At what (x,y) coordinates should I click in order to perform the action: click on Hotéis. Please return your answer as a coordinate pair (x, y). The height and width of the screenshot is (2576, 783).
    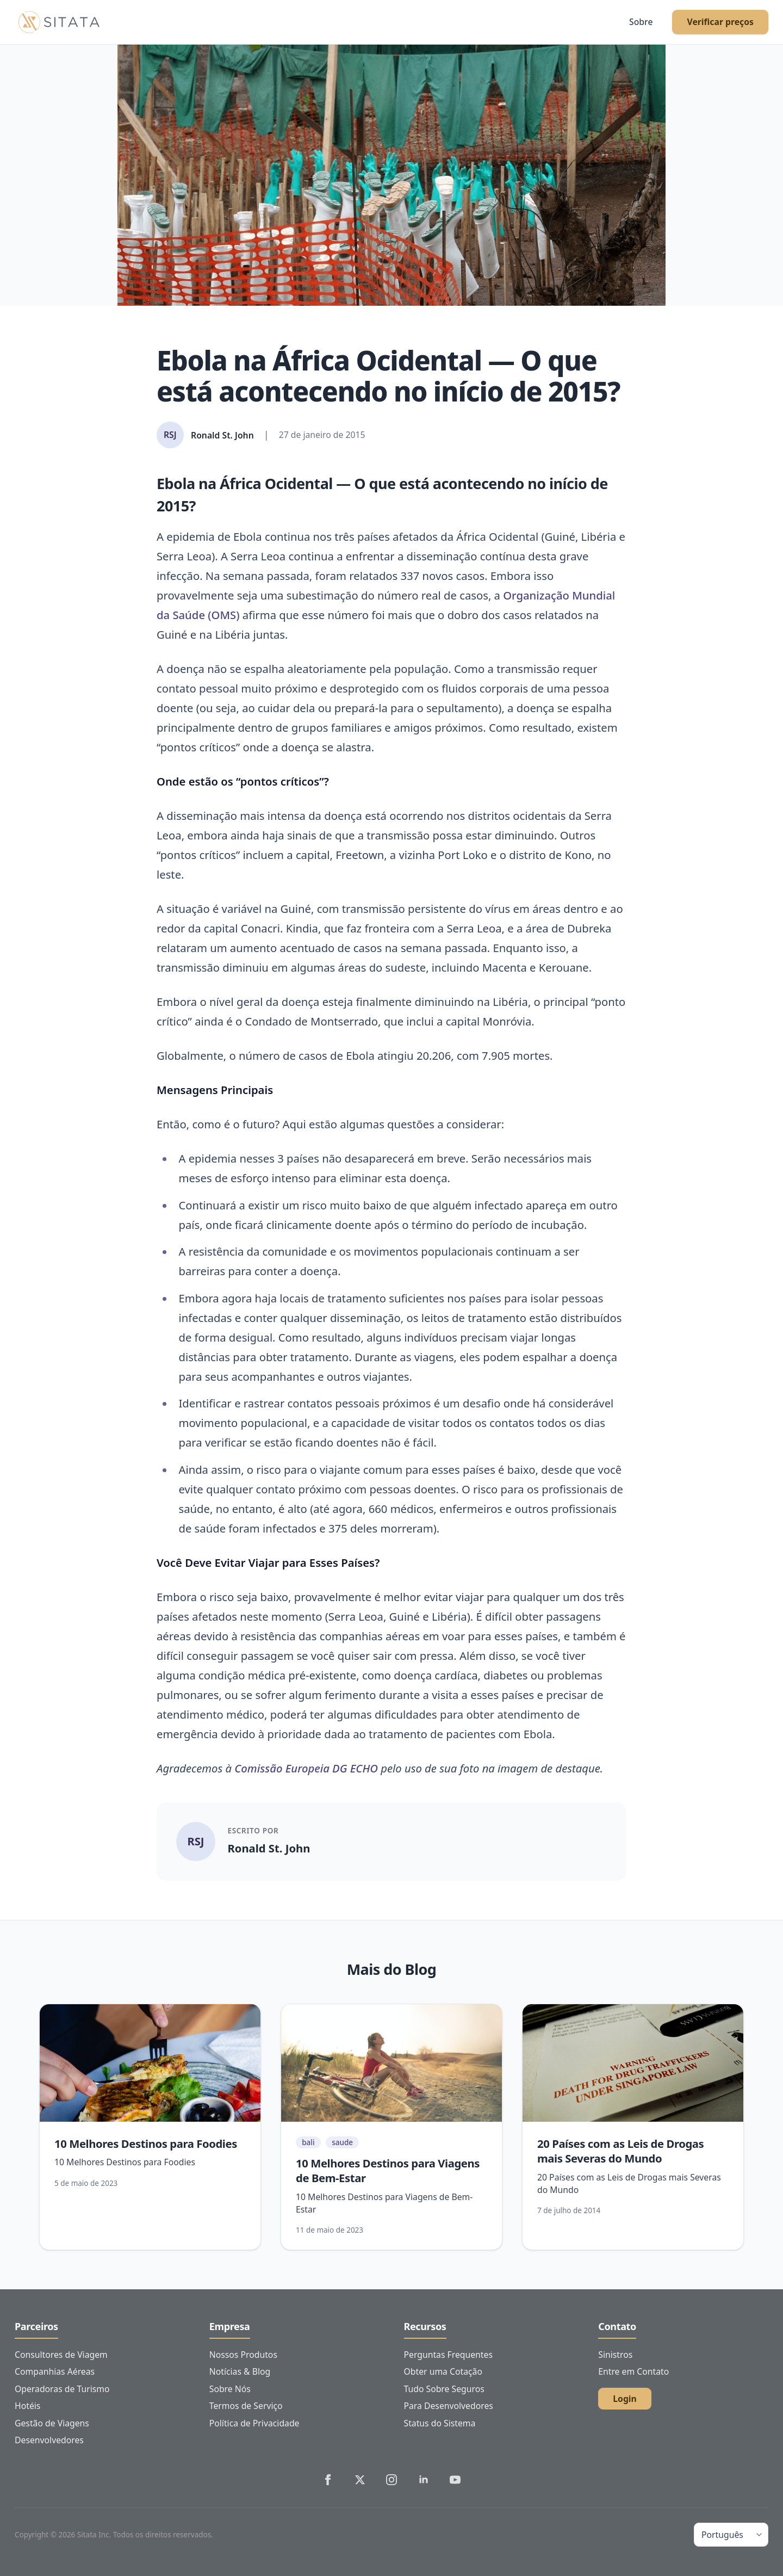
    Looking at the image, I should click on (27, 2406).